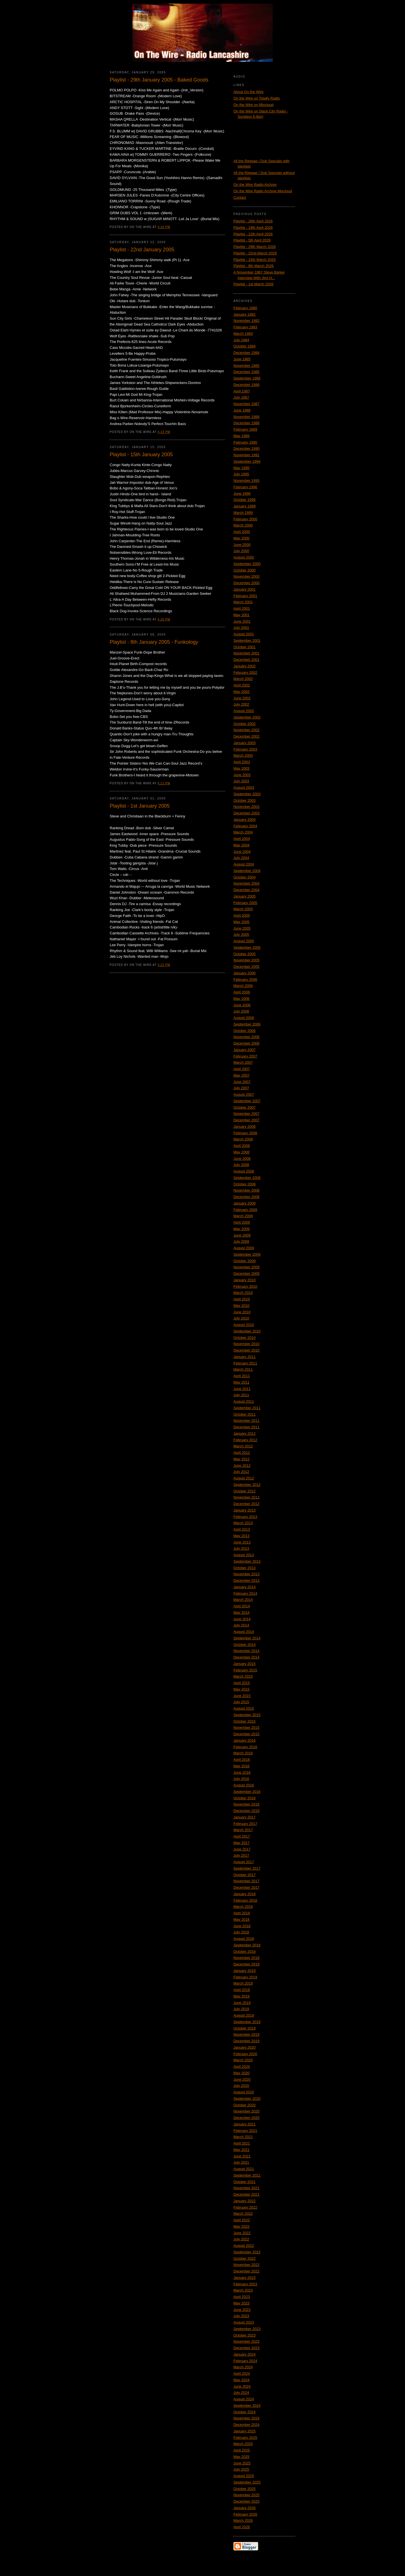  What do you see at coordinates (241, 615) in the screenshot?
I see `May 2001` at bounding box center [241, 615].